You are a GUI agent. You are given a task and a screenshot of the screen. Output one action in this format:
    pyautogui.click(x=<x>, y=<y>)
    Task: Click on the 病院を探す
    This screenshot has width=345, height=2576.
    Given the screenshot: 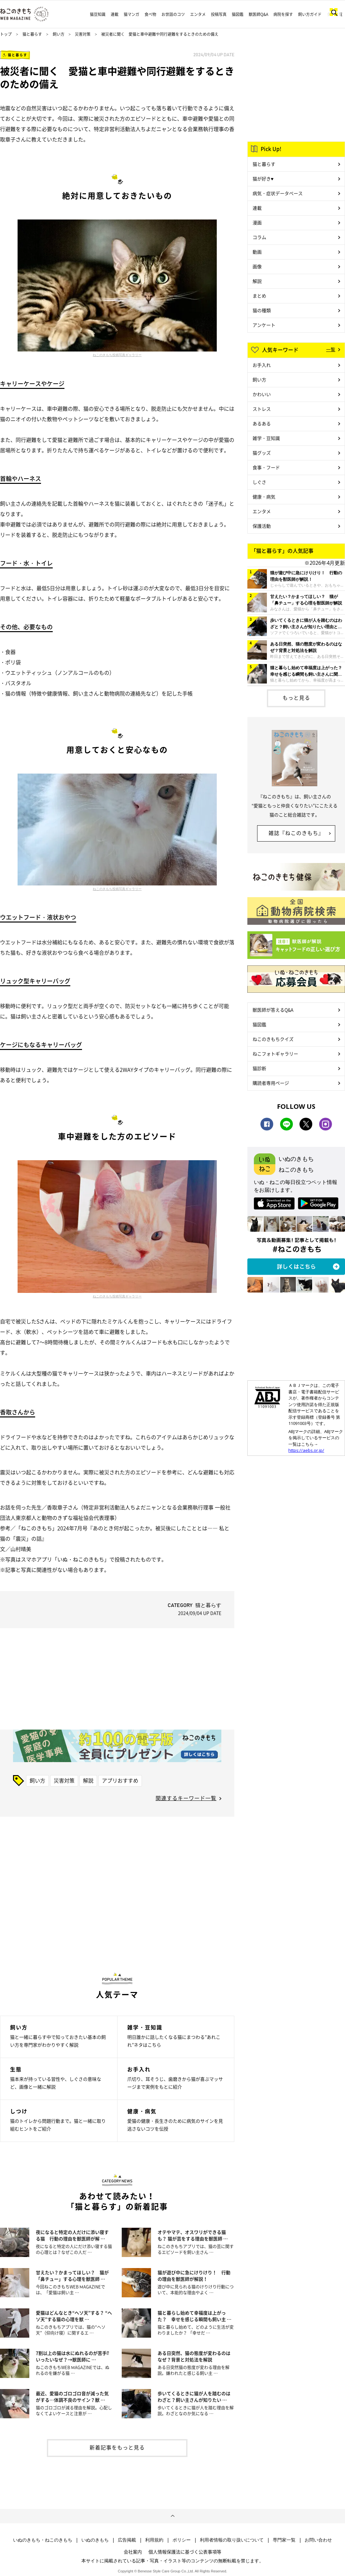 What is the action you would take?
    pyautogui.click(x=283, y=14)
    